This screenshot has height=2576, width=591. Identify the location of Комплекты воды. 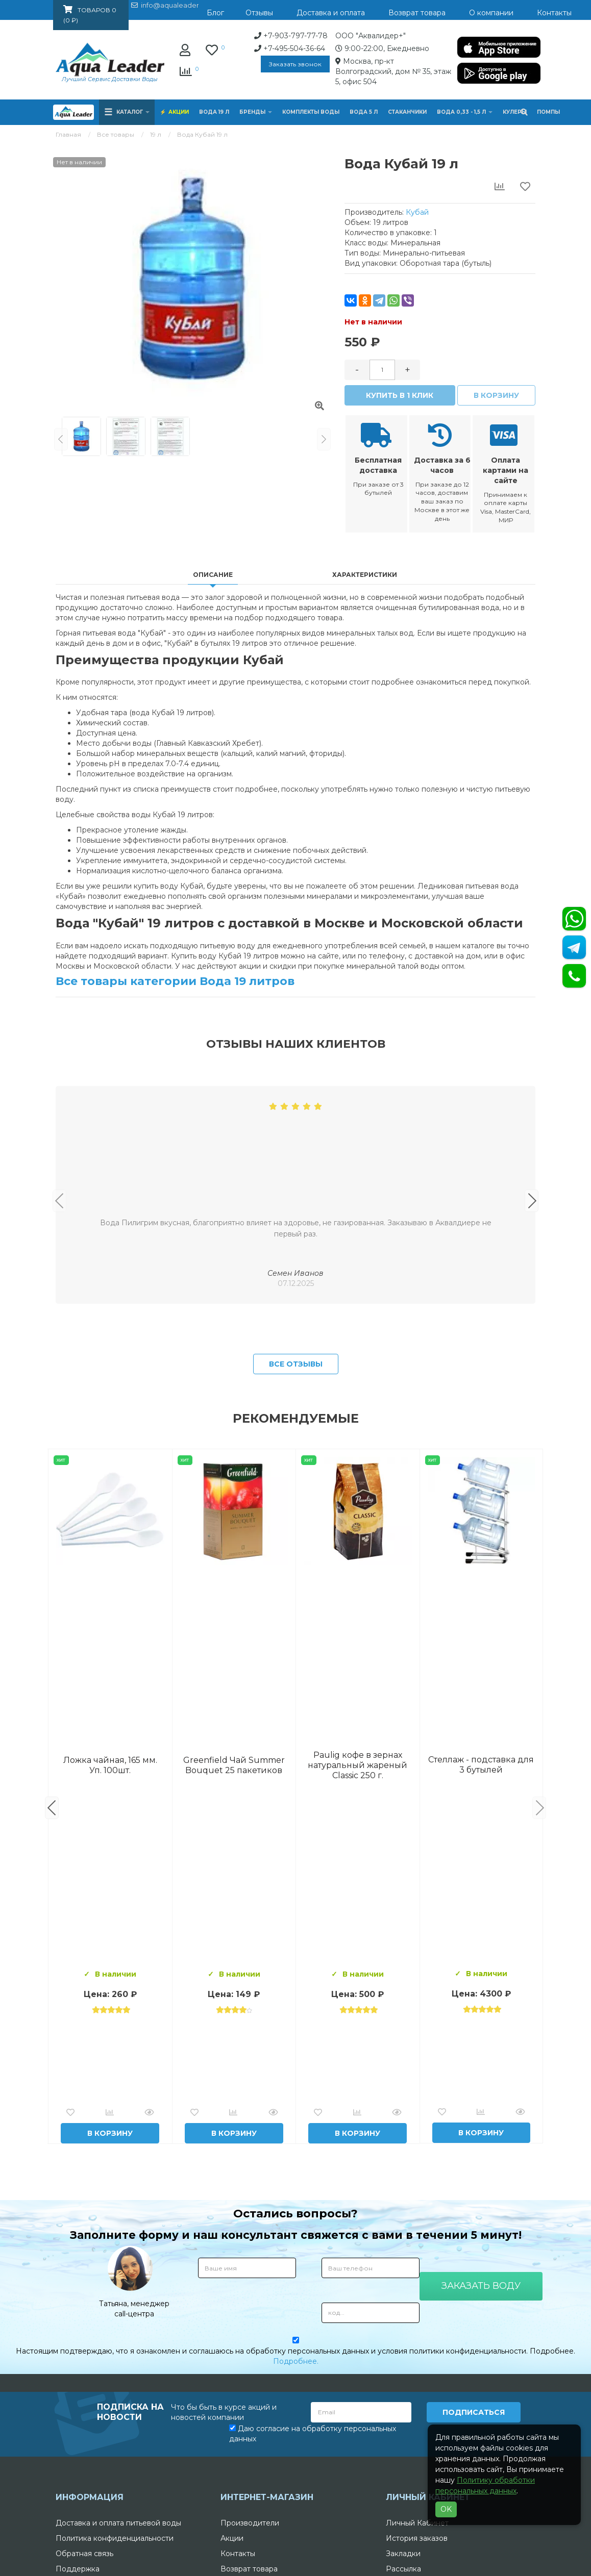
(310, 112).